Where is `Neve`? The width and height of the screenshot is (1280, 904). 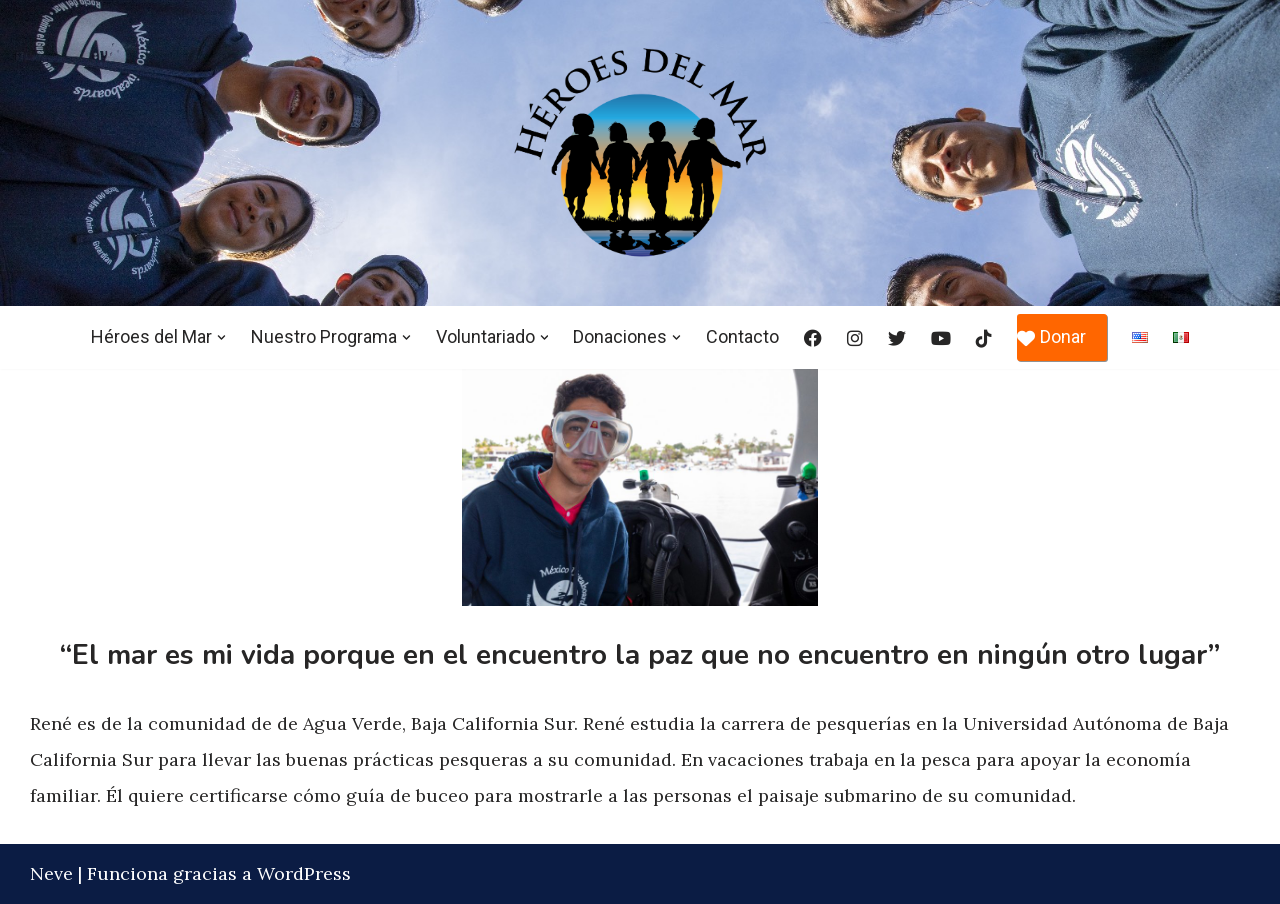
Neve is located at coordinates (51, 873).